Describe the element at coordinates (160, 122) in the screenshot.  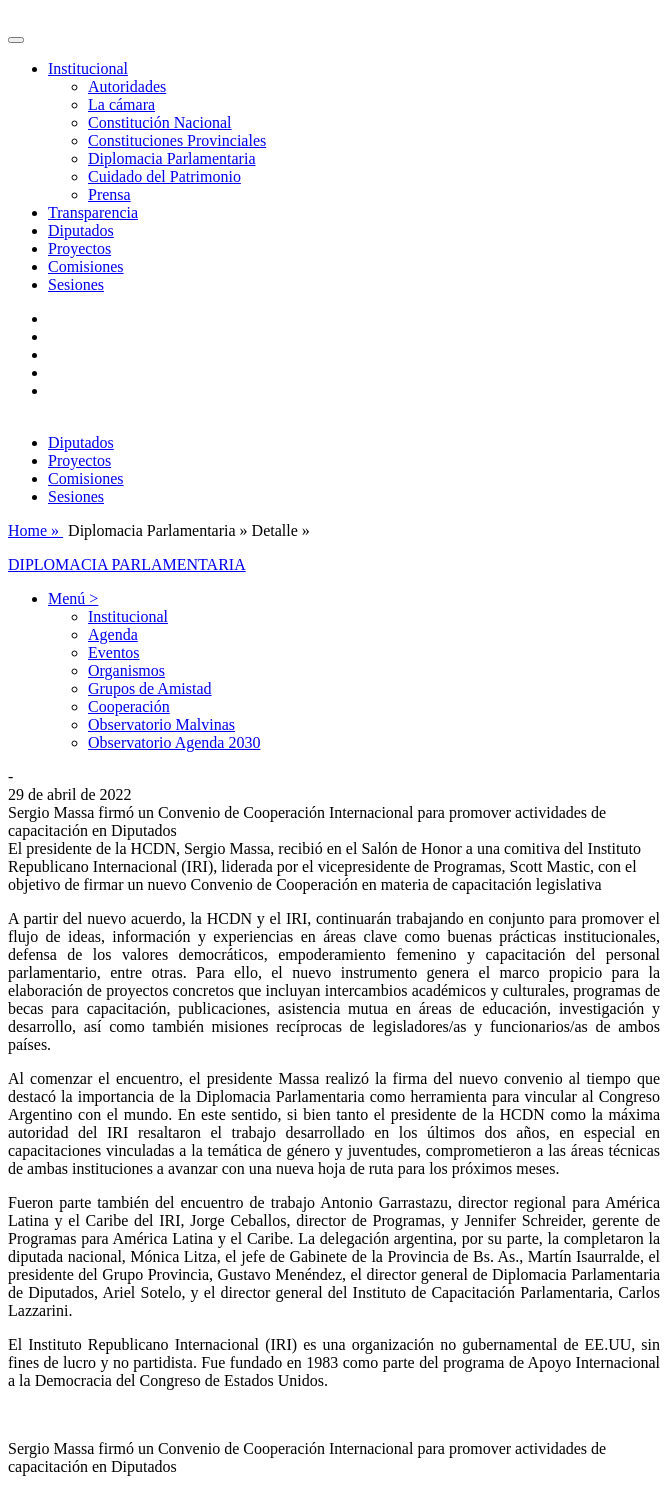
I see `Constitución Nacional` at that location.